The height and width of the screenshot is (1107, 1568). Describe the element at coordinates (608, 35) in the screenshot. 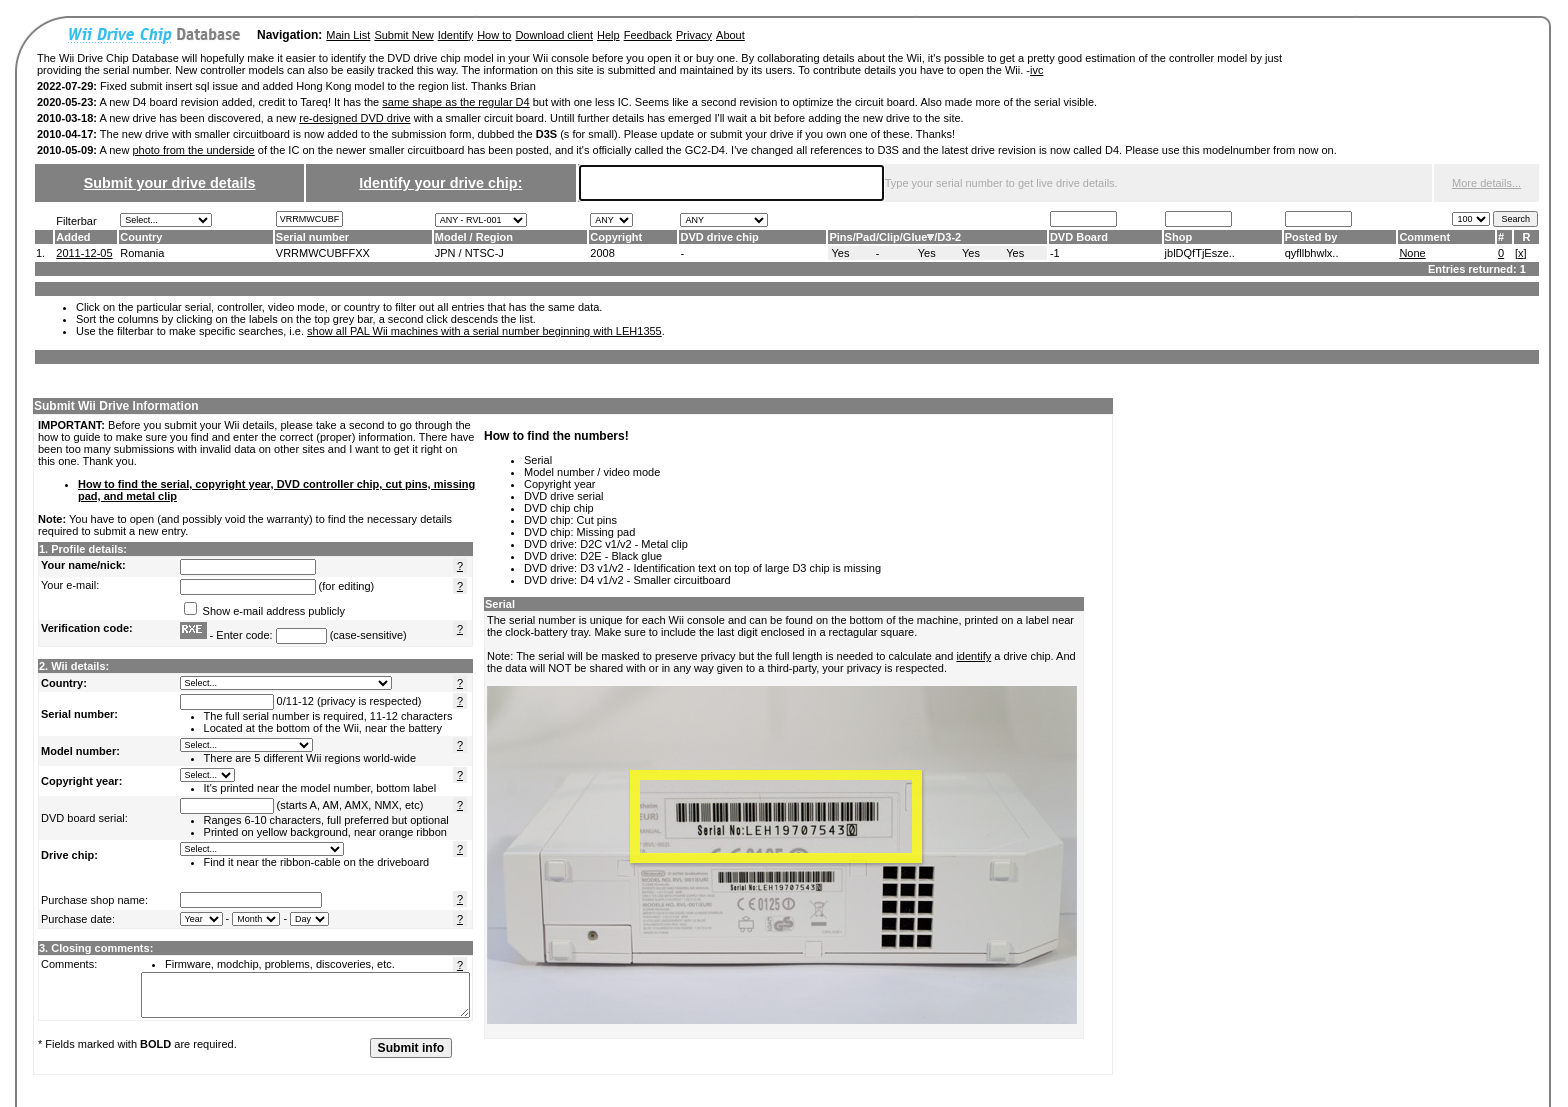

I see `Help` at that location.